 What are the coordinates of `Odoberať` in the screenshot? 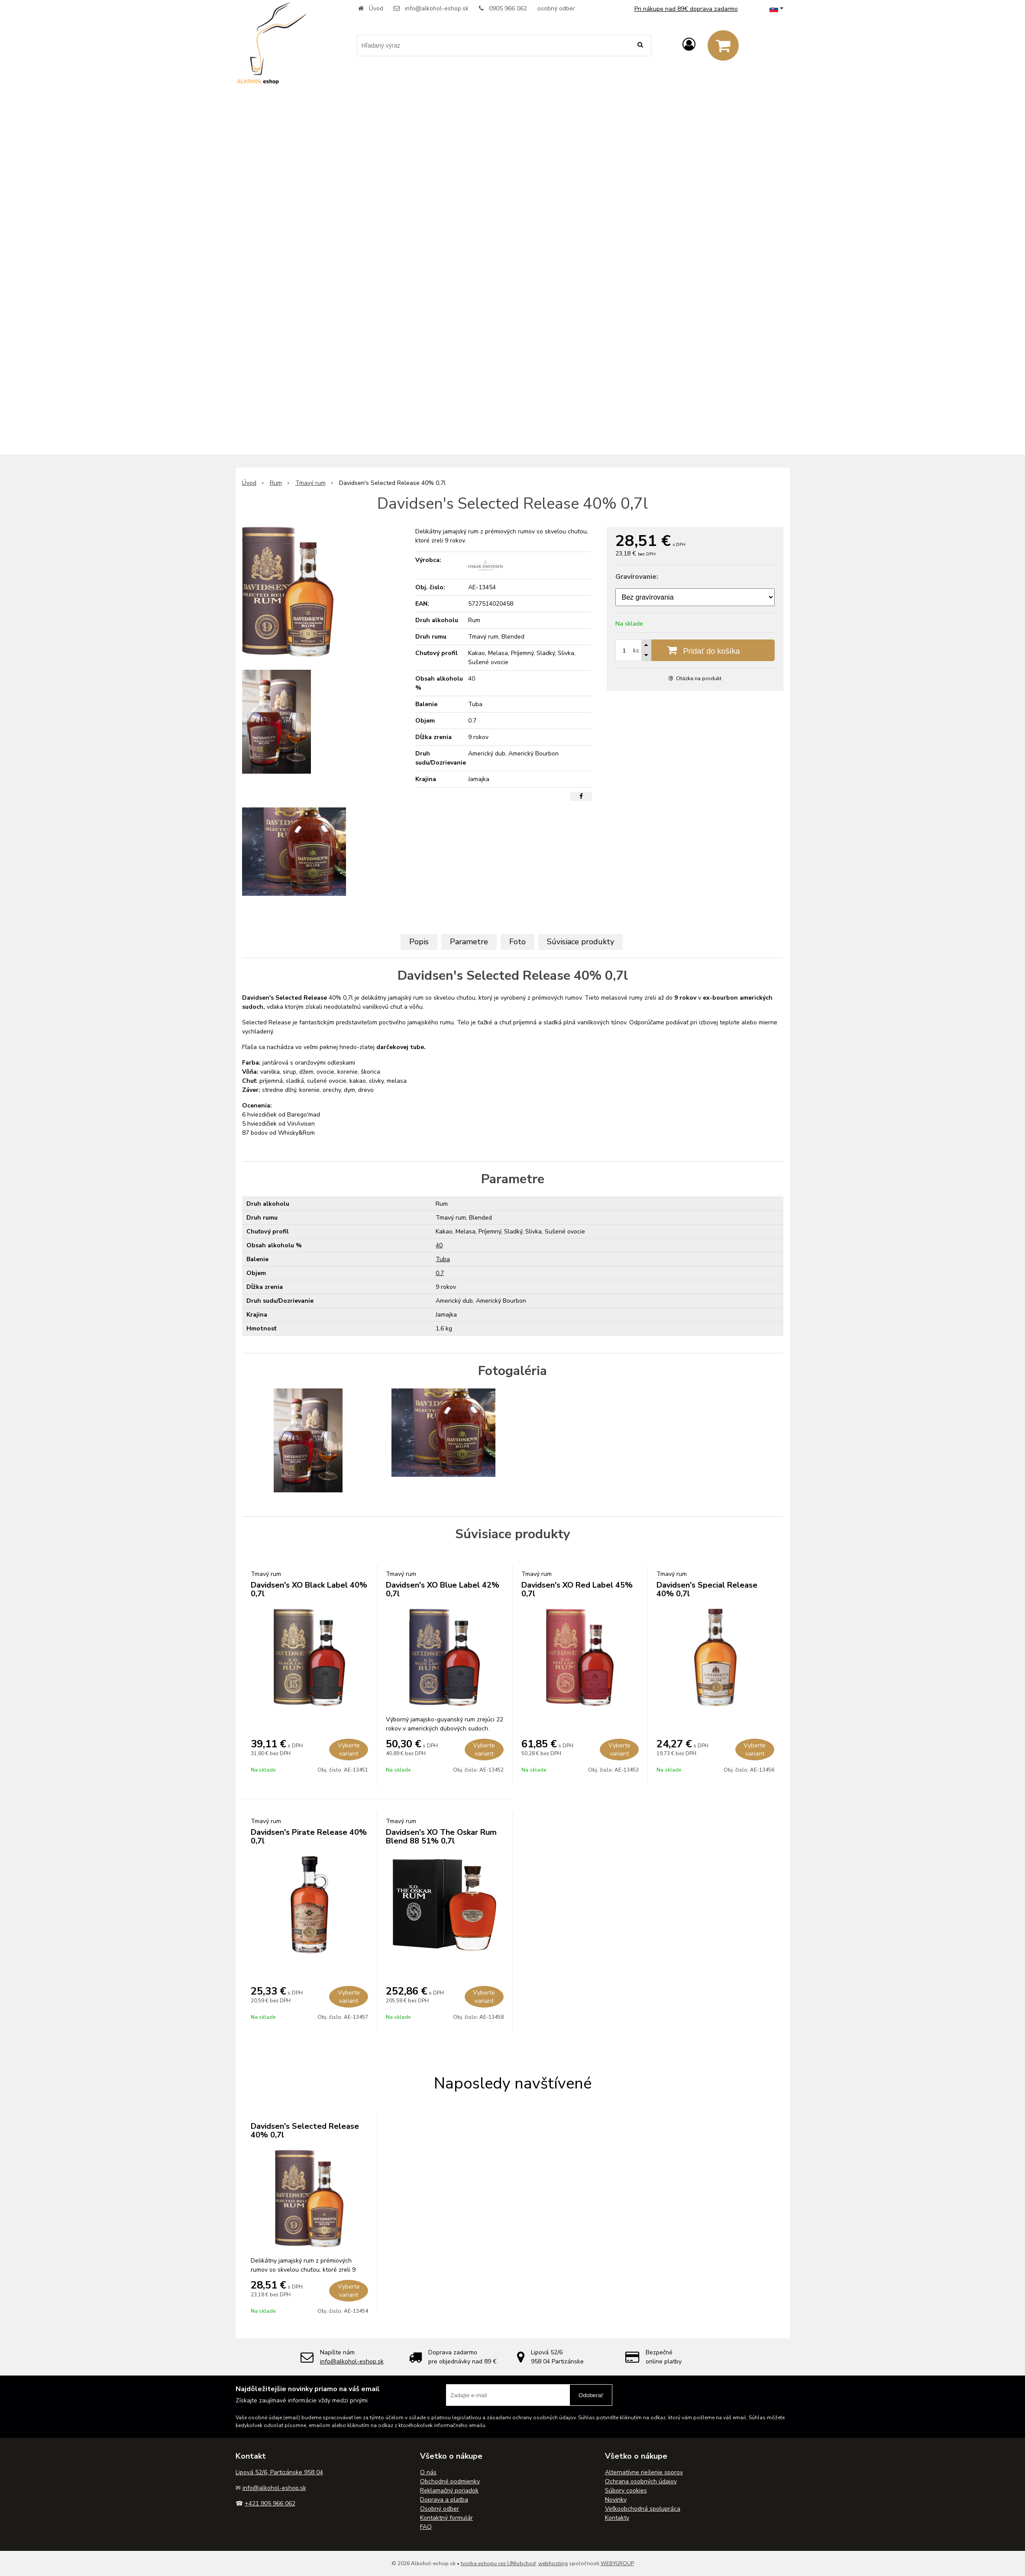 It's located at (591, 2395).